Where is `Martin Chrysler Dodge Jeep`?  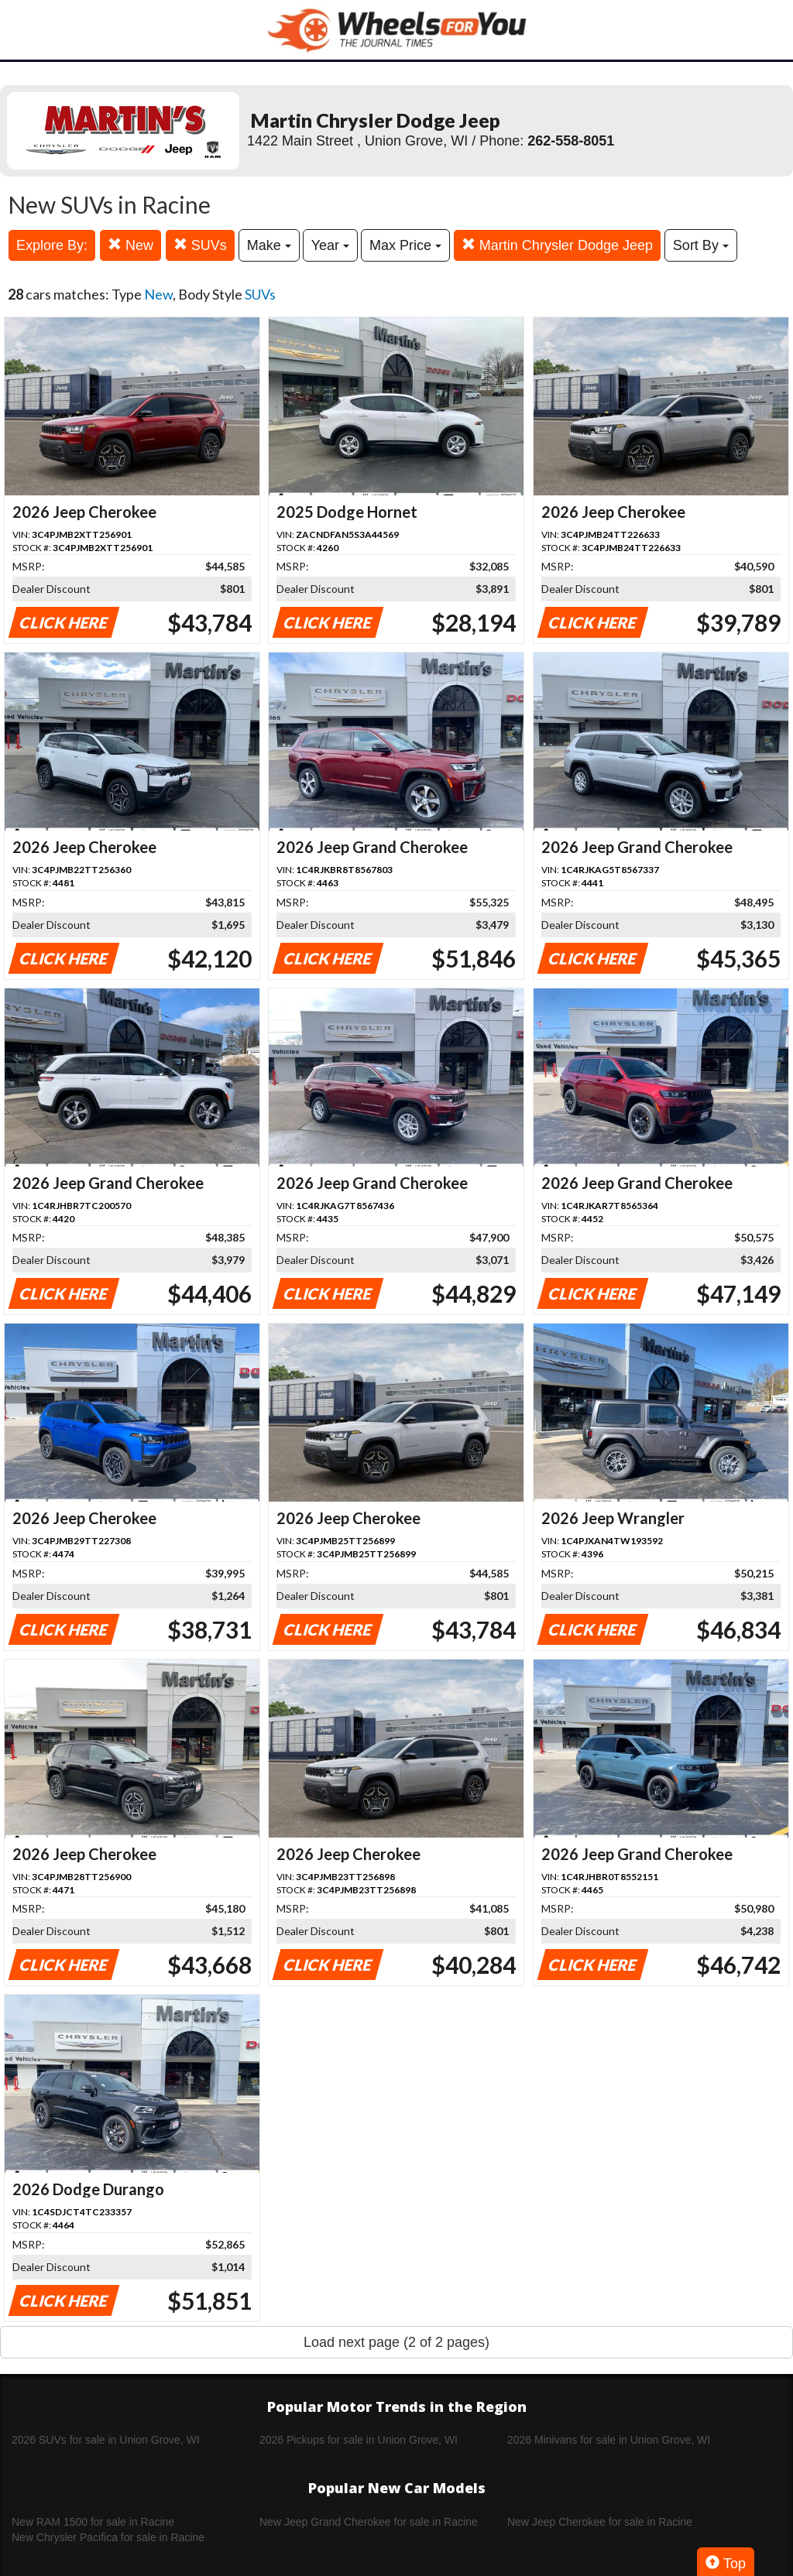
Martin Chrysler Dodge Jeep is located at coordinates (557, 245).